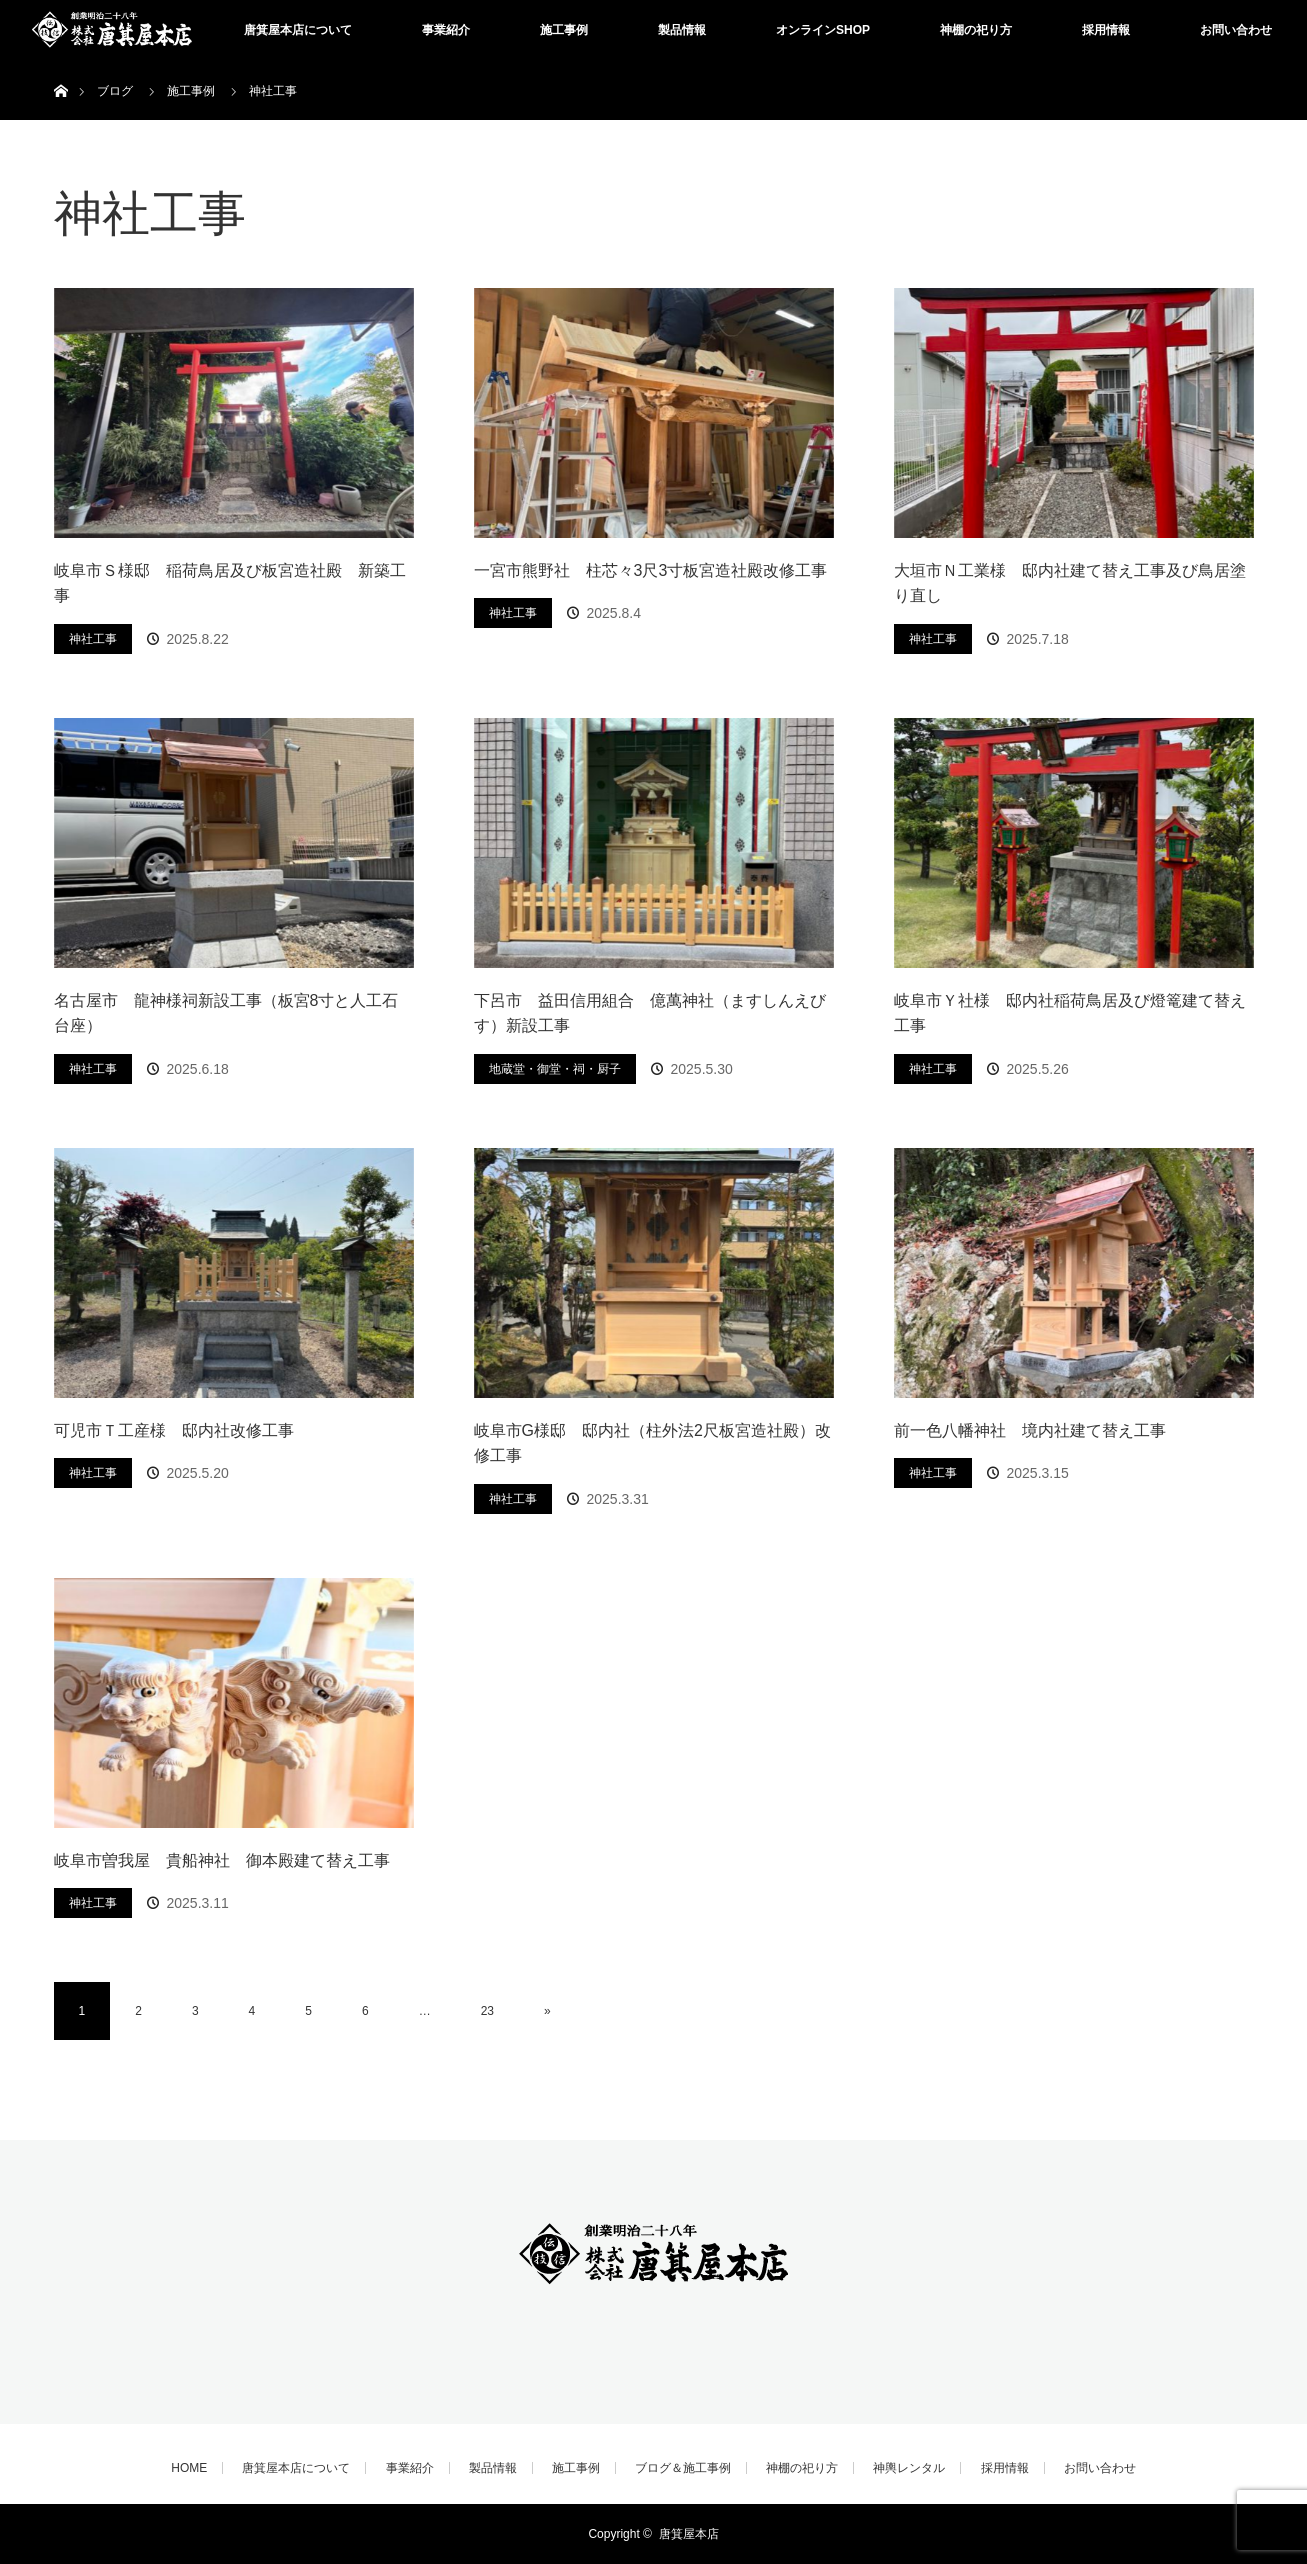 This screenshot has width=1307, height=2564. What do you see at coordinates (222, 1860) in the screenshot?
I see `岐阜市曽我屋 貴船神社 御本殿建て替え工事` at bounding box center [222, 1860].